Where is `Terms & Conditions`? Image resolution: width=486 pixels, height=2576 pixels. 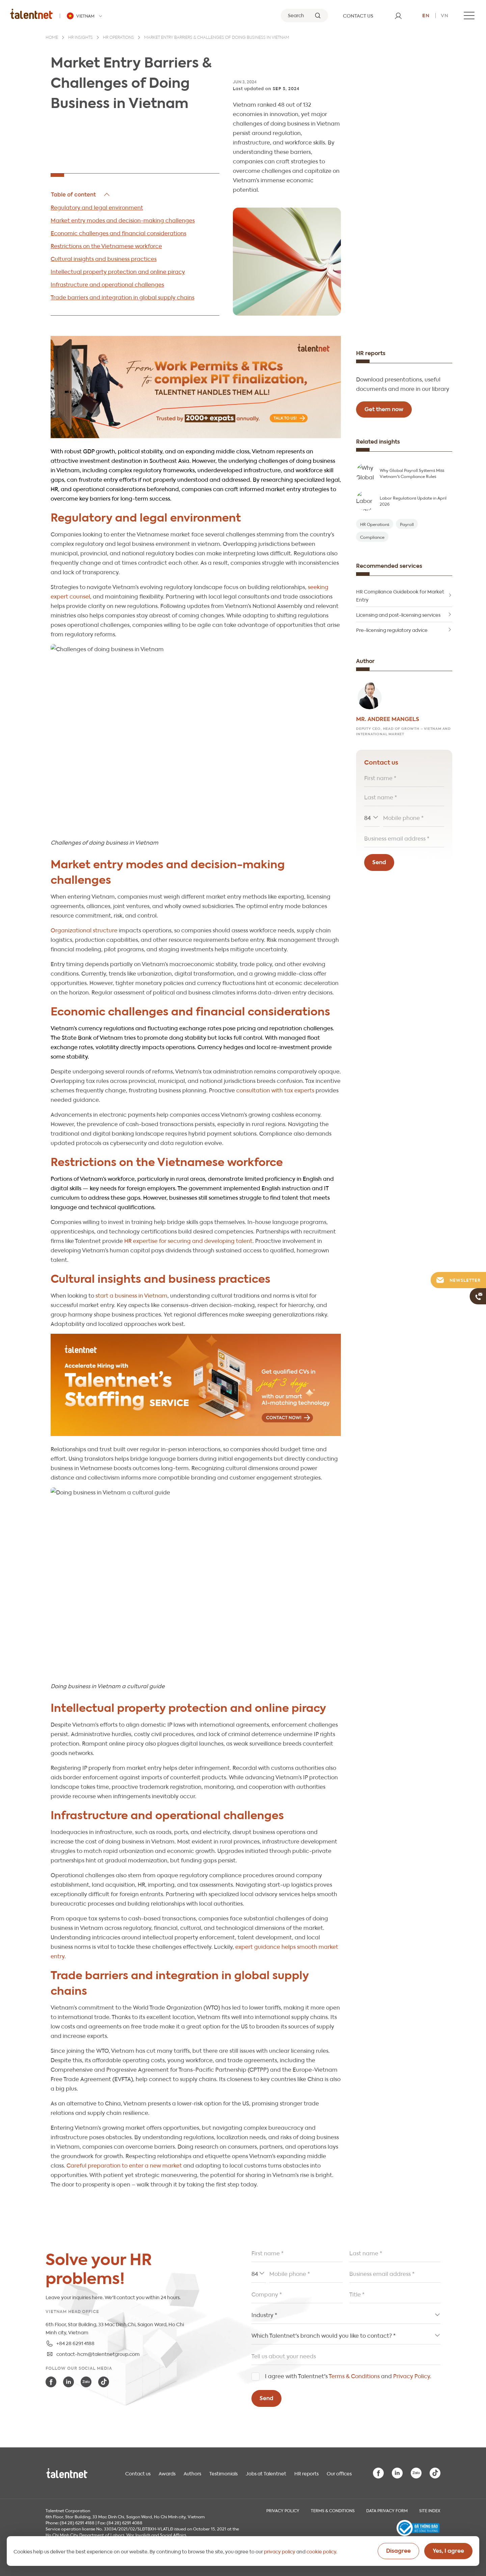
Terms & Conditions is located at coordinates (354, 2376).